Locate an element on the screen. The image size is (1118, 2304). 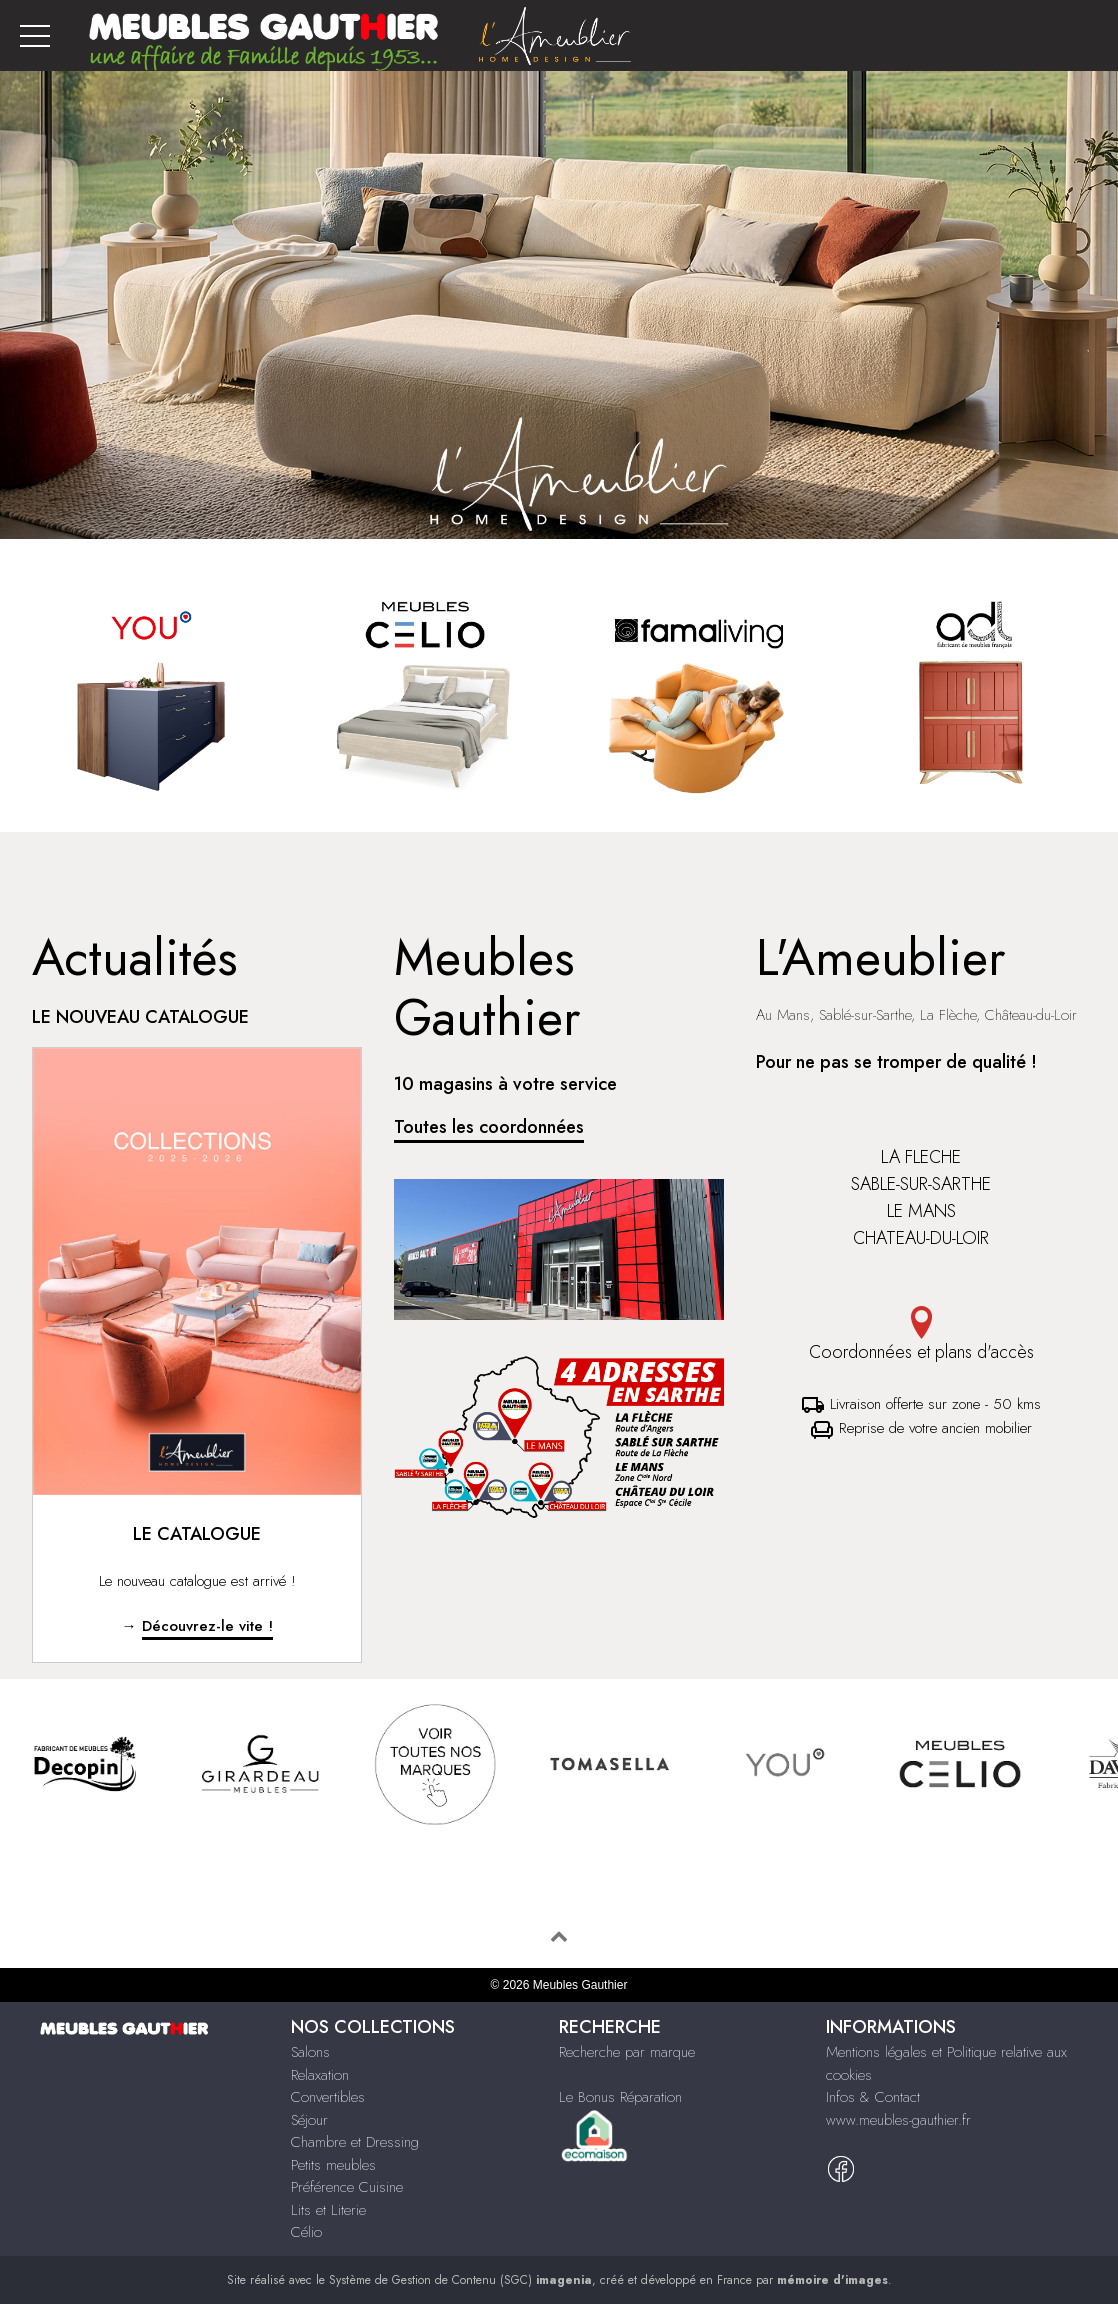
Coordonnées et plans d'accès is located at coordinates (921, 1335).